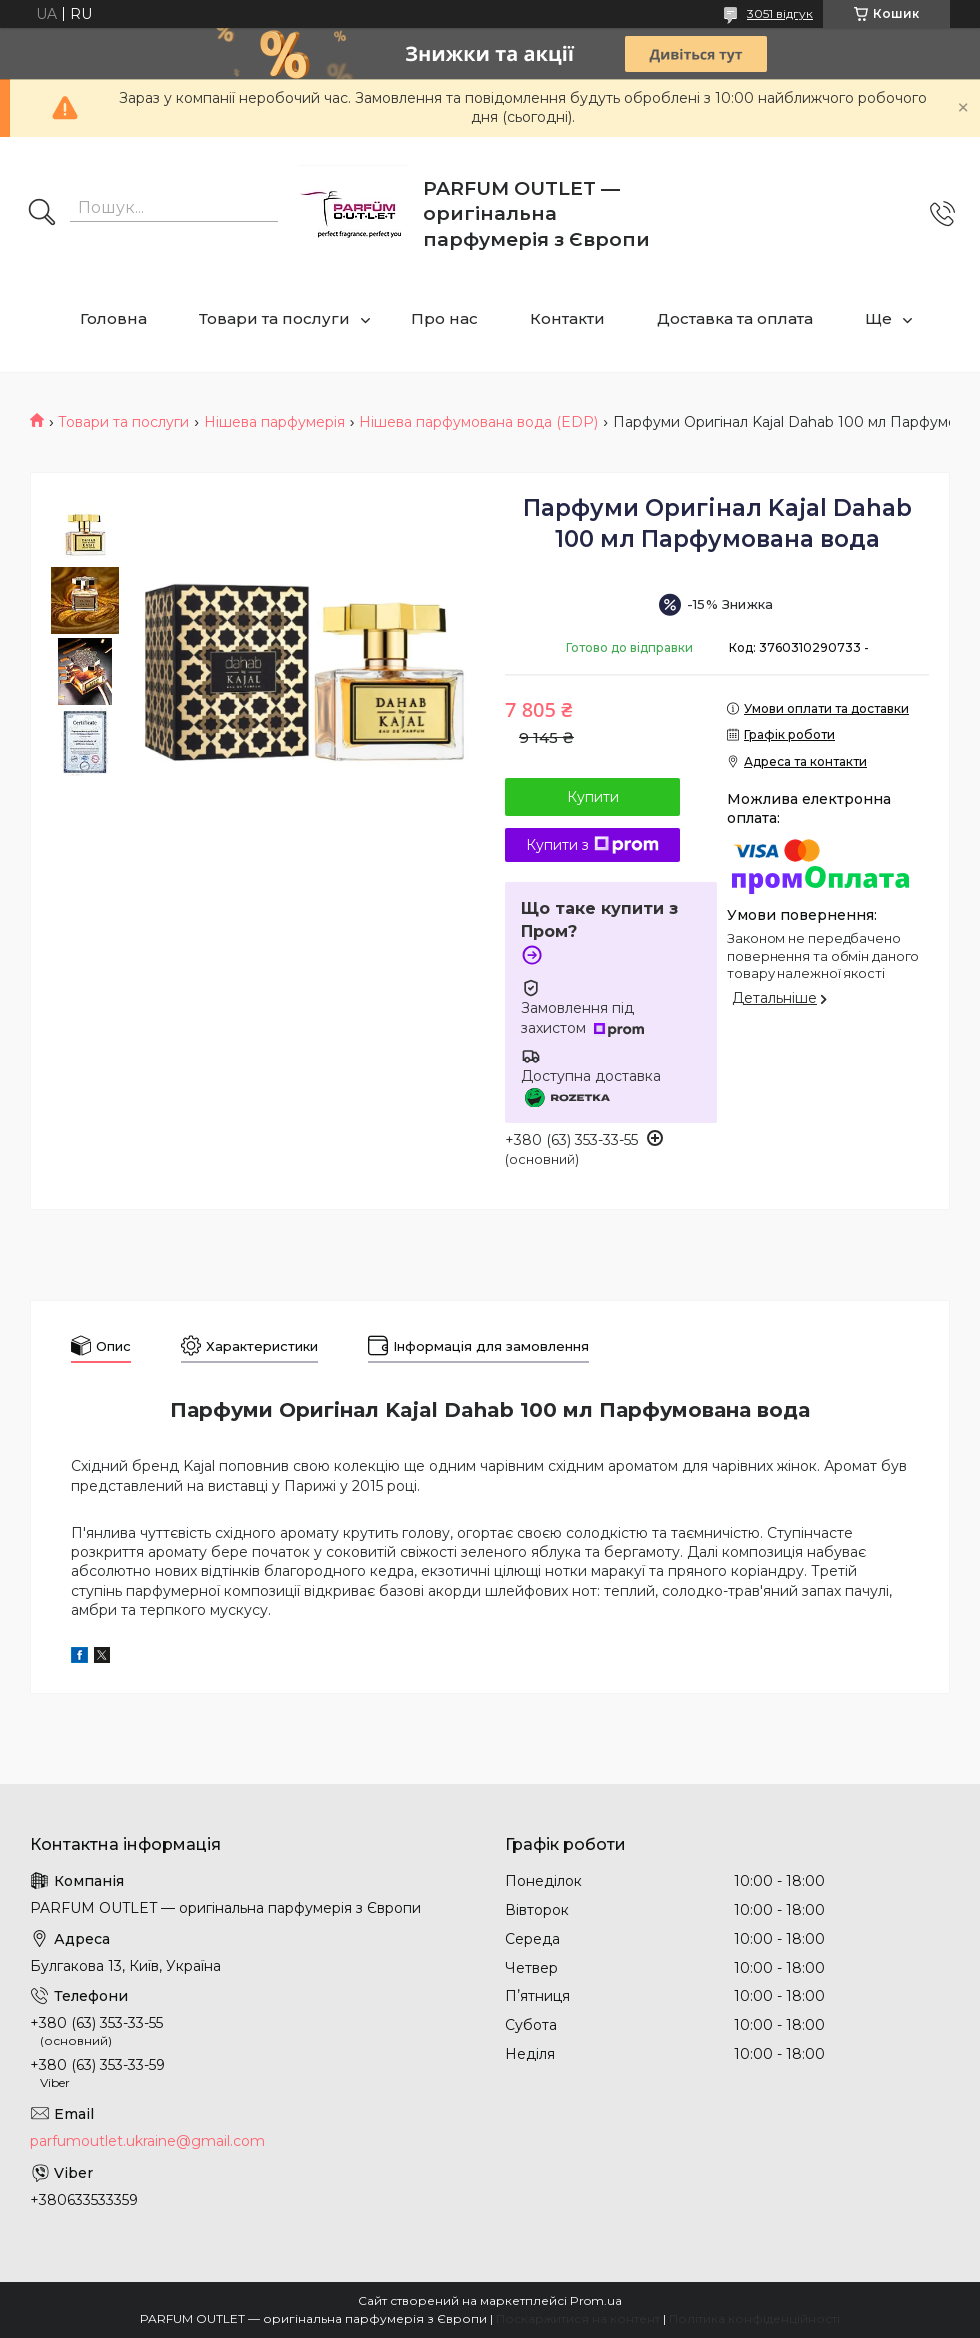  What do you see at coordinates (567, 318) in the screenshot?
I see `Контакти` at bounding box center [567, 318].